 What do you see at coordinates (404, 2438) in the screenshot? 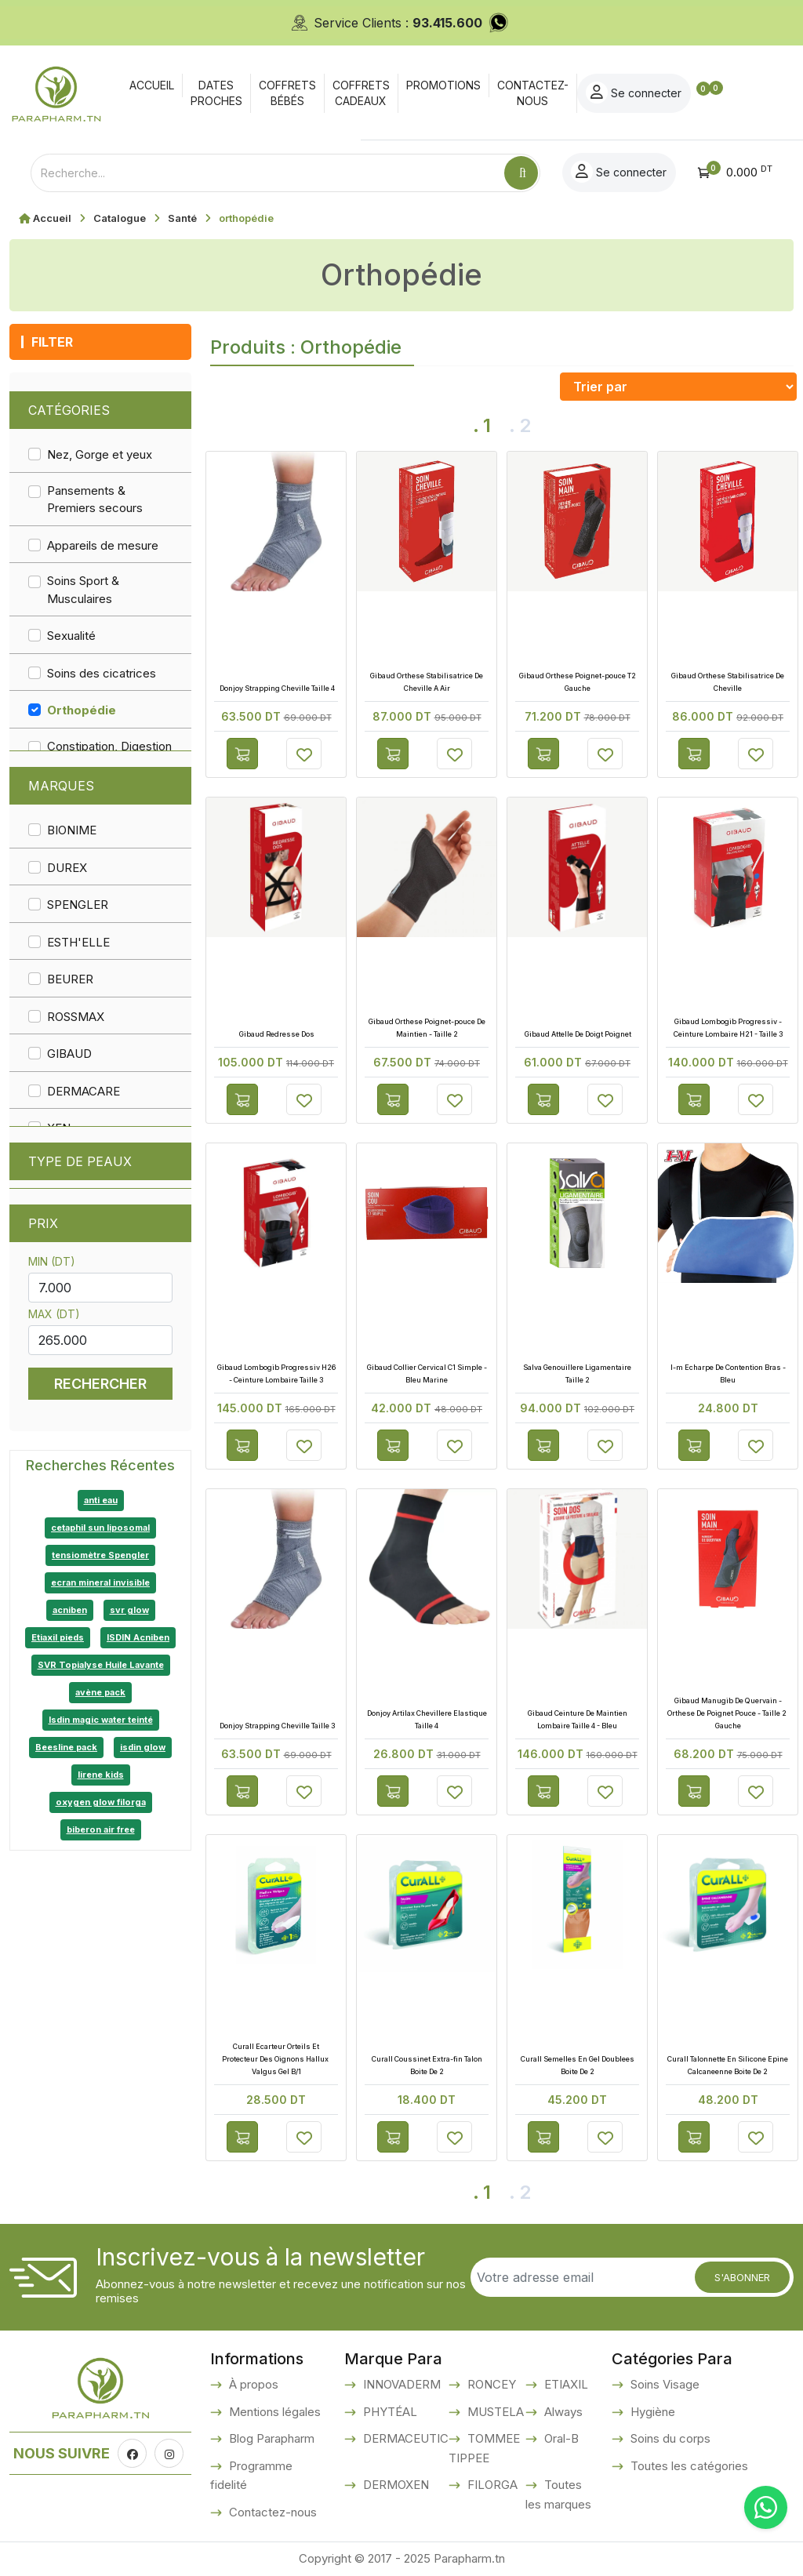
I see `DERMACEUTIC` at bounding box center [404, 2438].